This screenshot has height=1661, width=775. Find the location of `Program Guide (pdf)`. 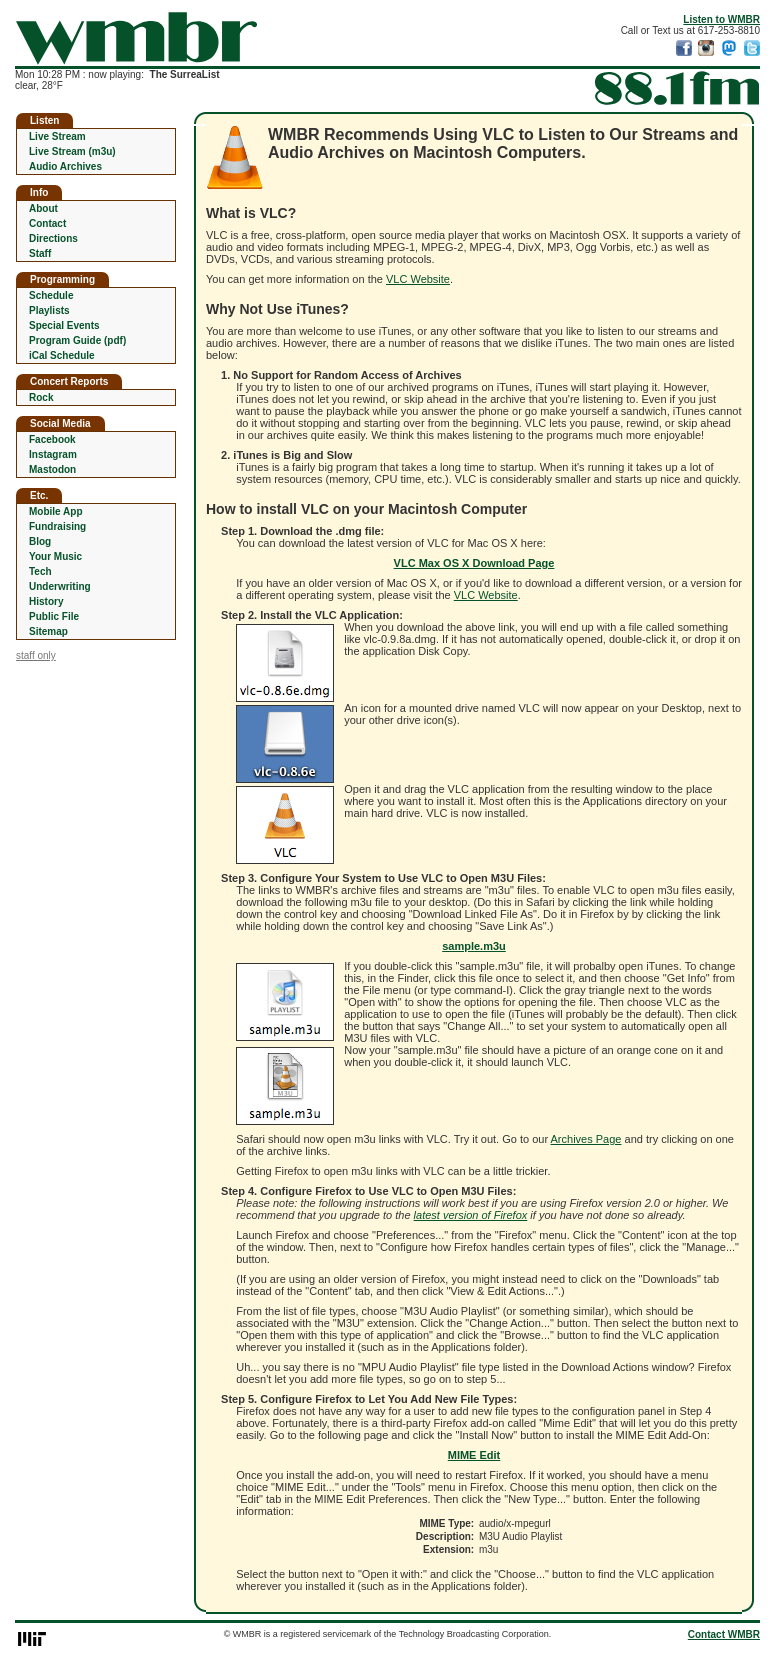

Program Guide (pdf) is located at coordinates (77, 340).